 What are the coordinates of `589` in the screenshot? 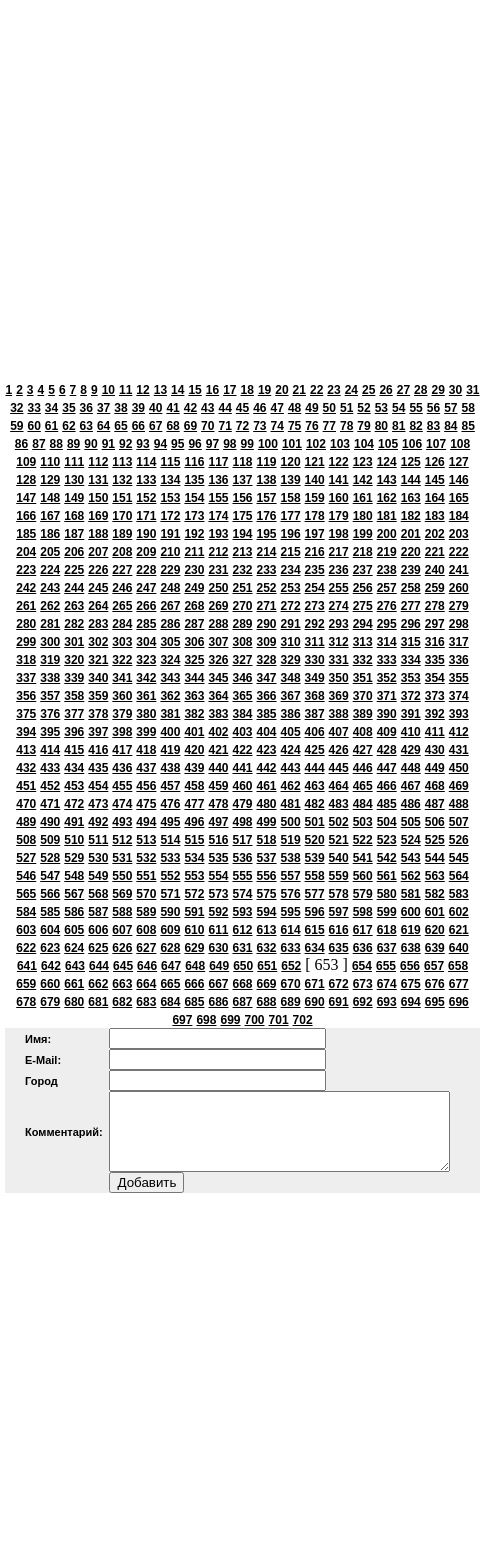 It's located at (146, 912).